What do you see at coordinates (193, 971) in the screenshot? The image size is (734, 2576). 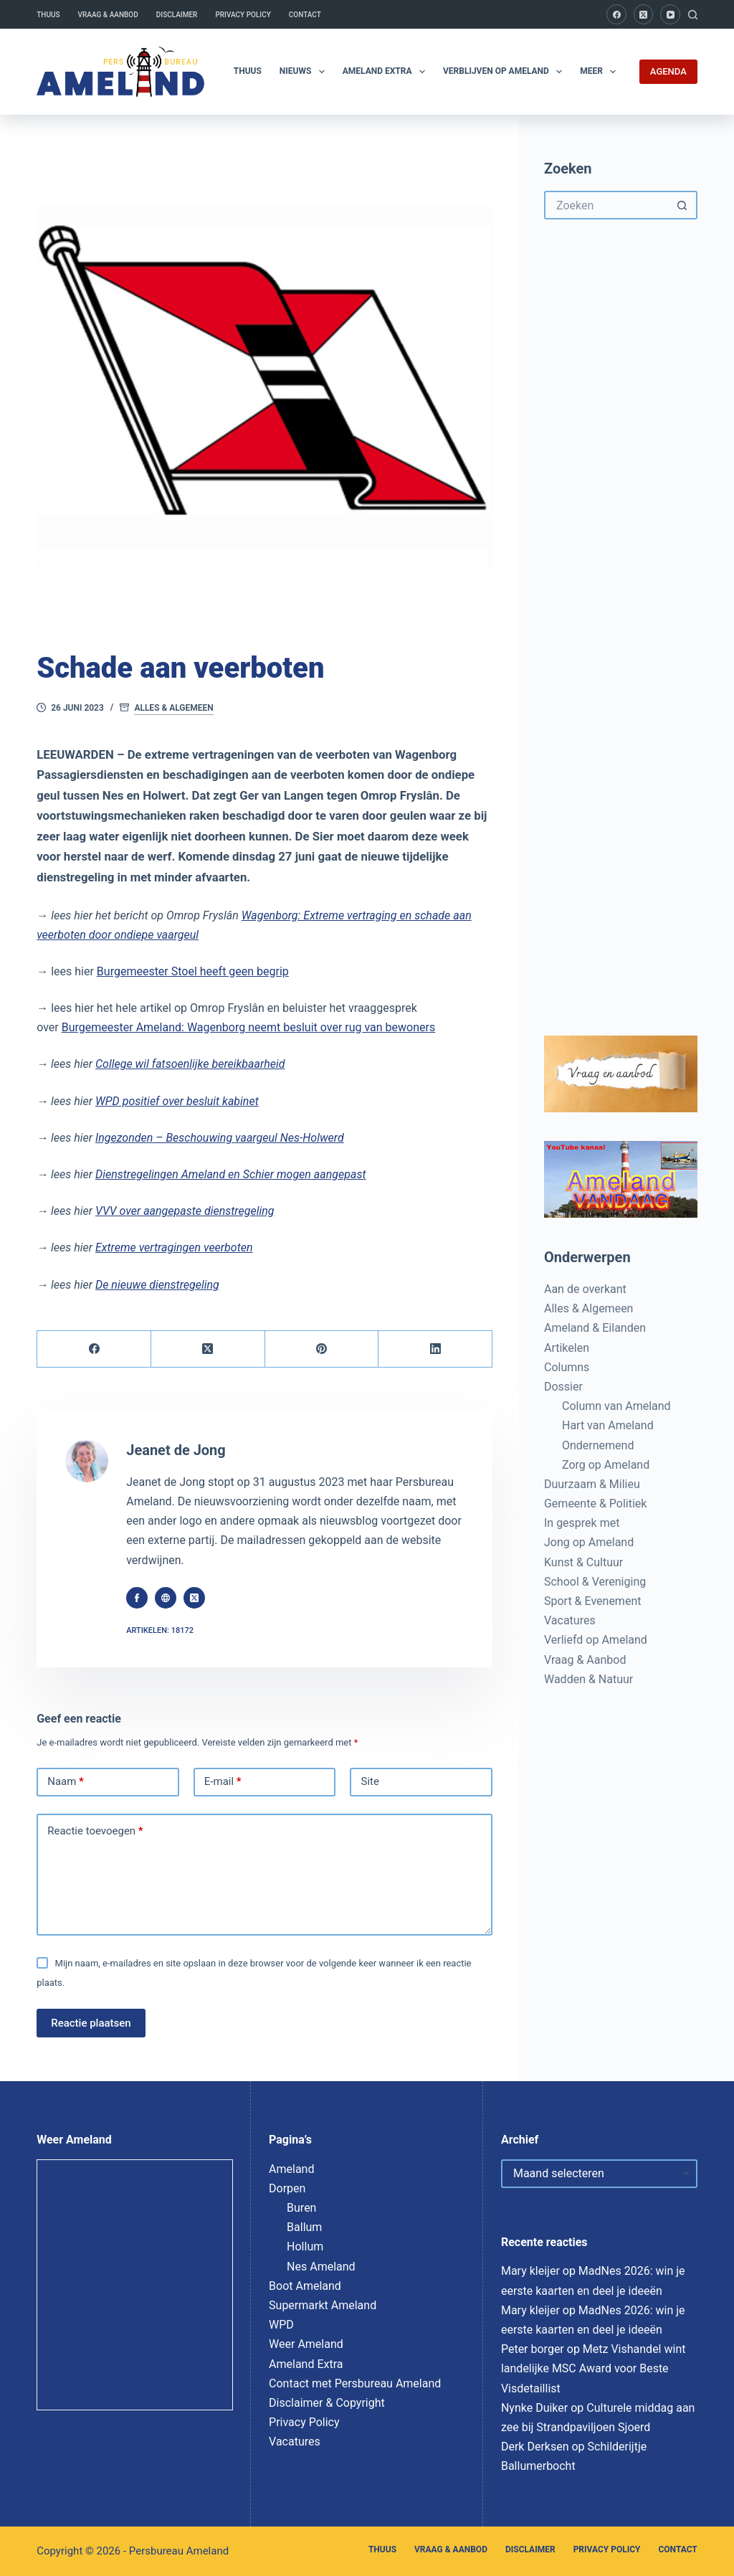 I see `Burgemeester Stoel heeft geen begrip` at bounding box center [193, 971].